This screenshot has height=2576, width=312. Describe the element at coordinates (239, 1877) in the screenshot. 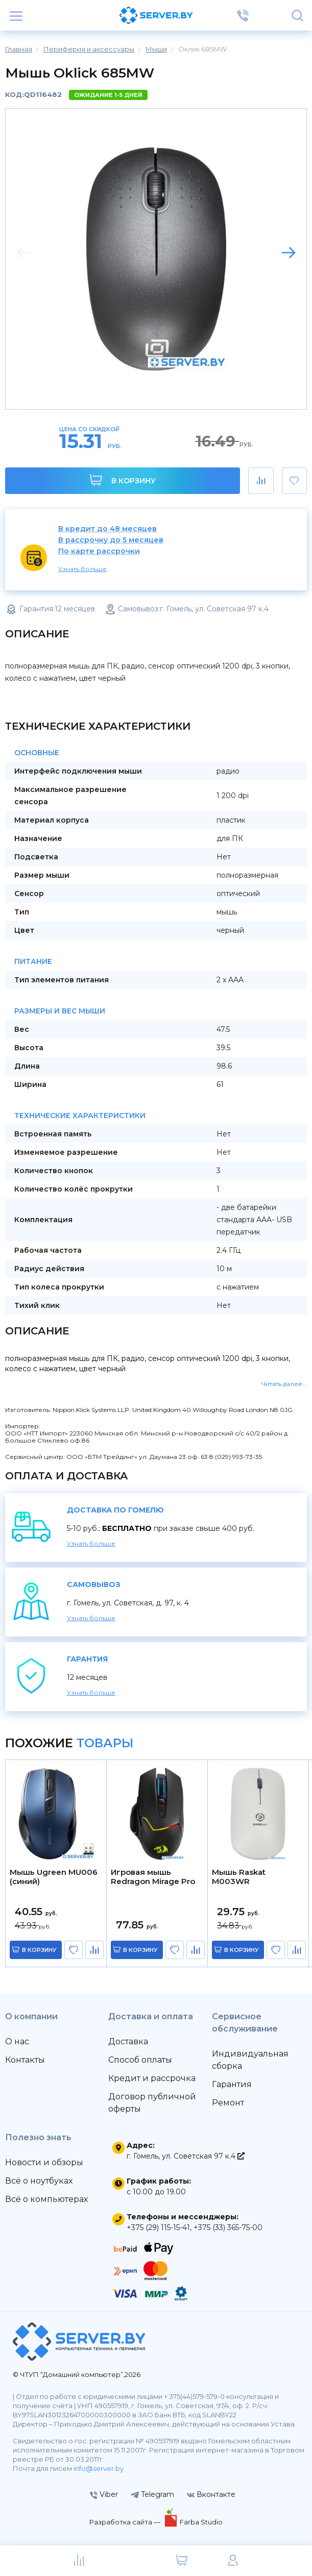

I see `Мышь Raskat M003WR` at that location.